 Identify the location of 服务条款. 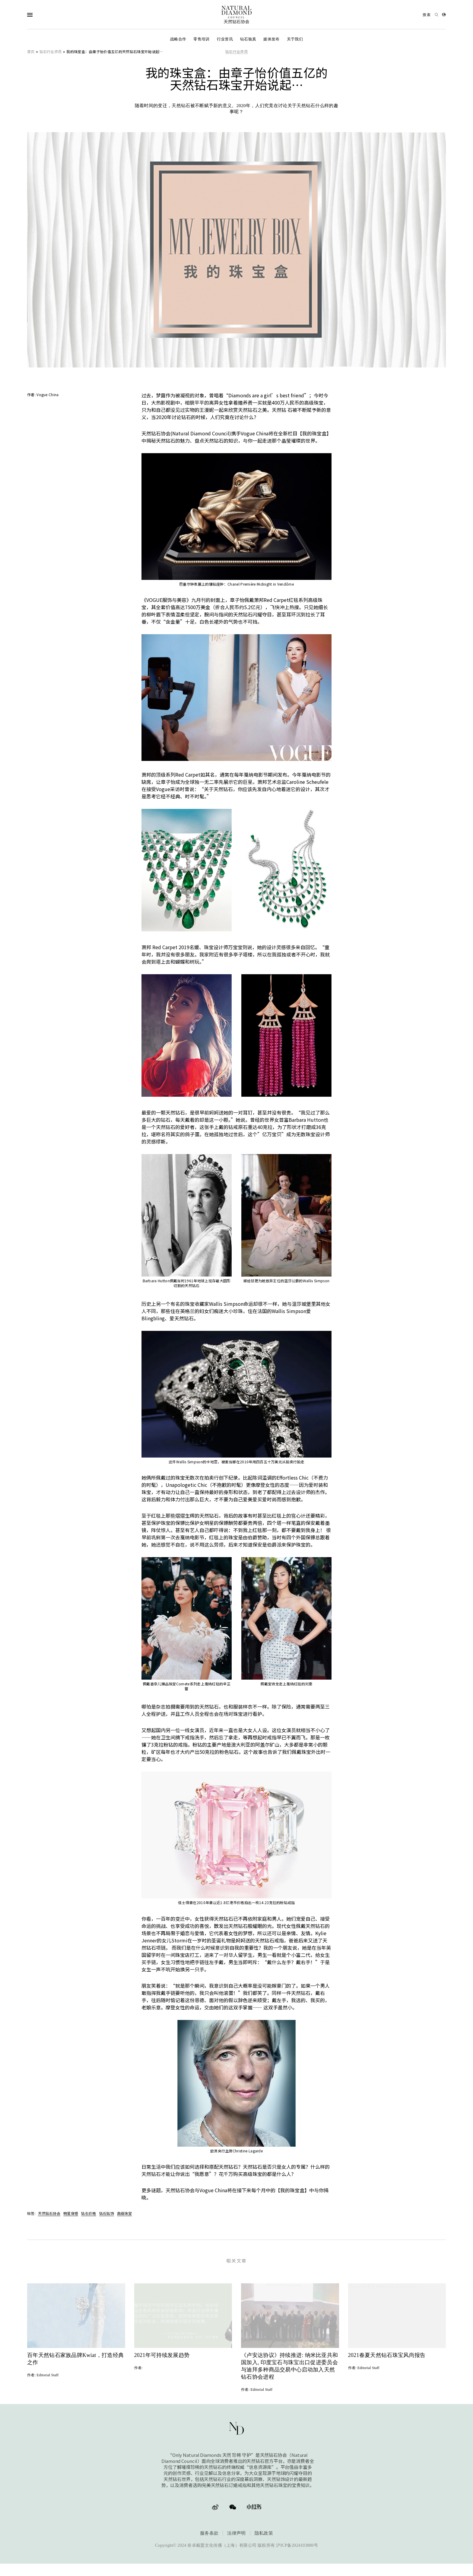
(209, 2542).